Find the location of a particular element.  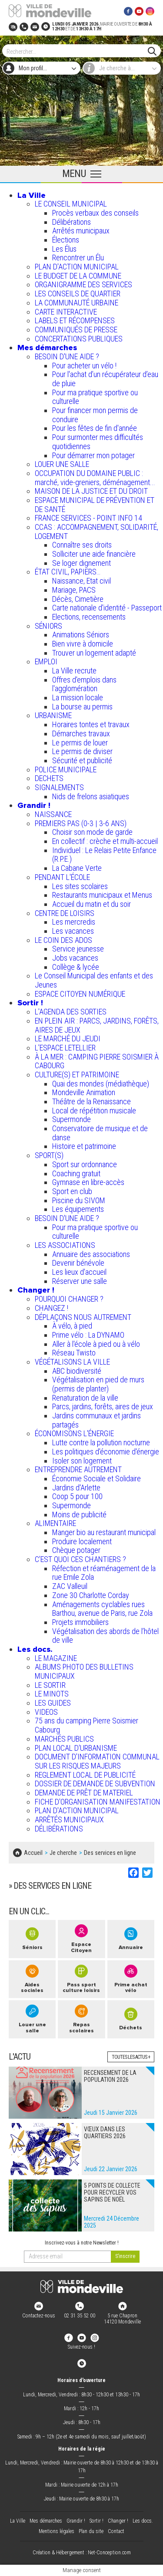

LE BUDGET DE LA COMMUNE is located at coordinates (78, 275).